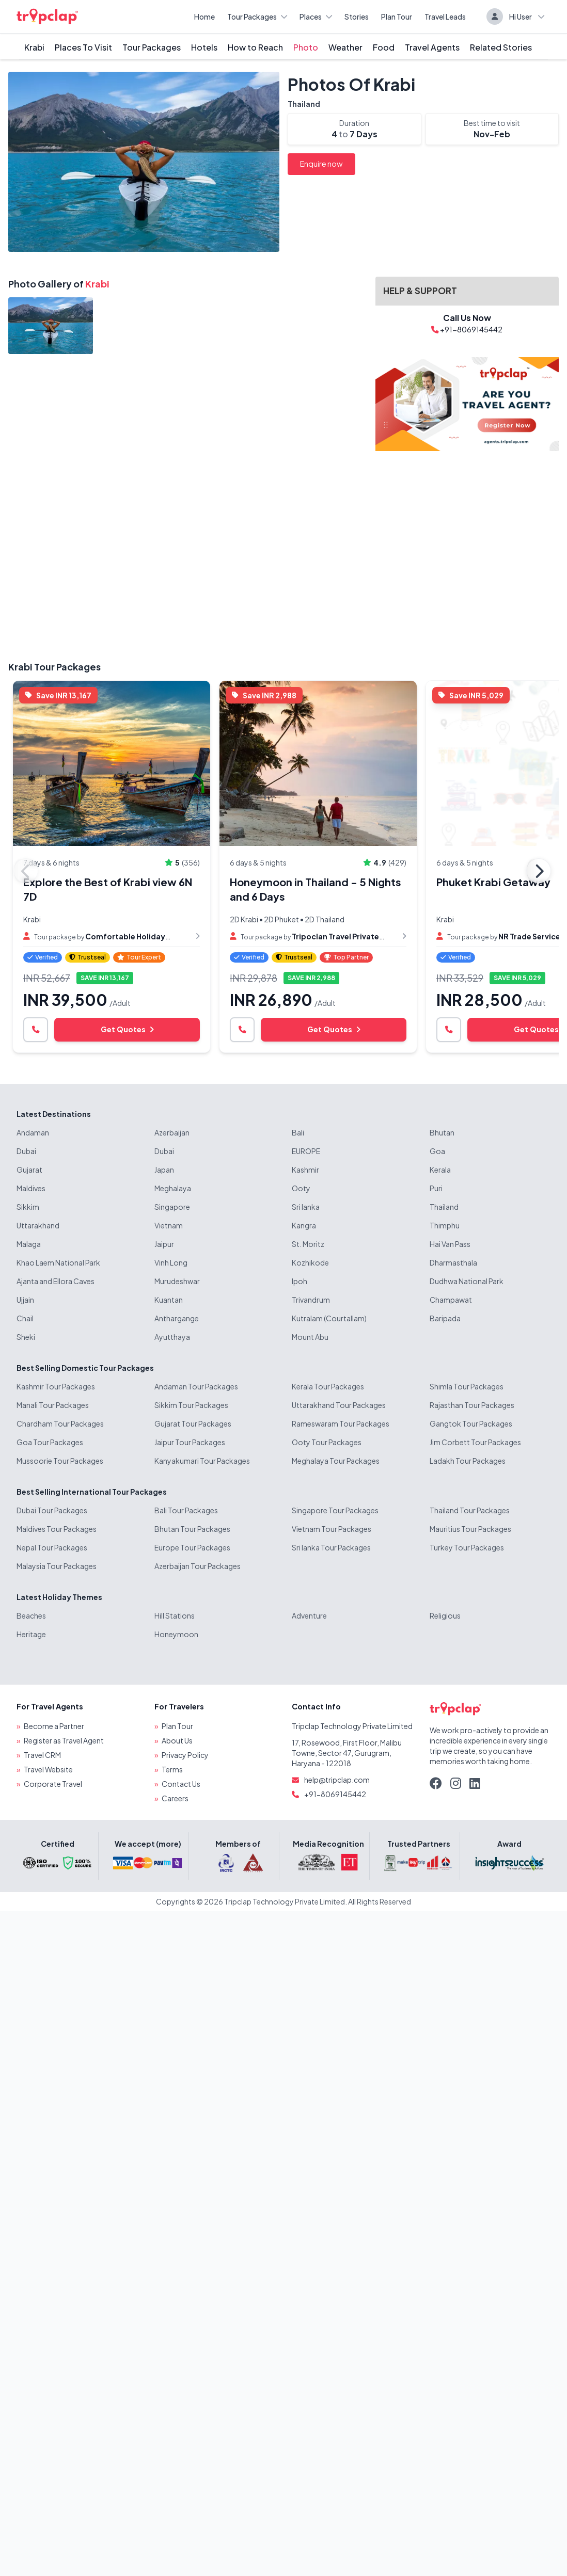 The image size is (567, 2576). What do you see at coordinates (305, 47) in the screenshot?
I see `Photo` at bounding box center [305, 47].